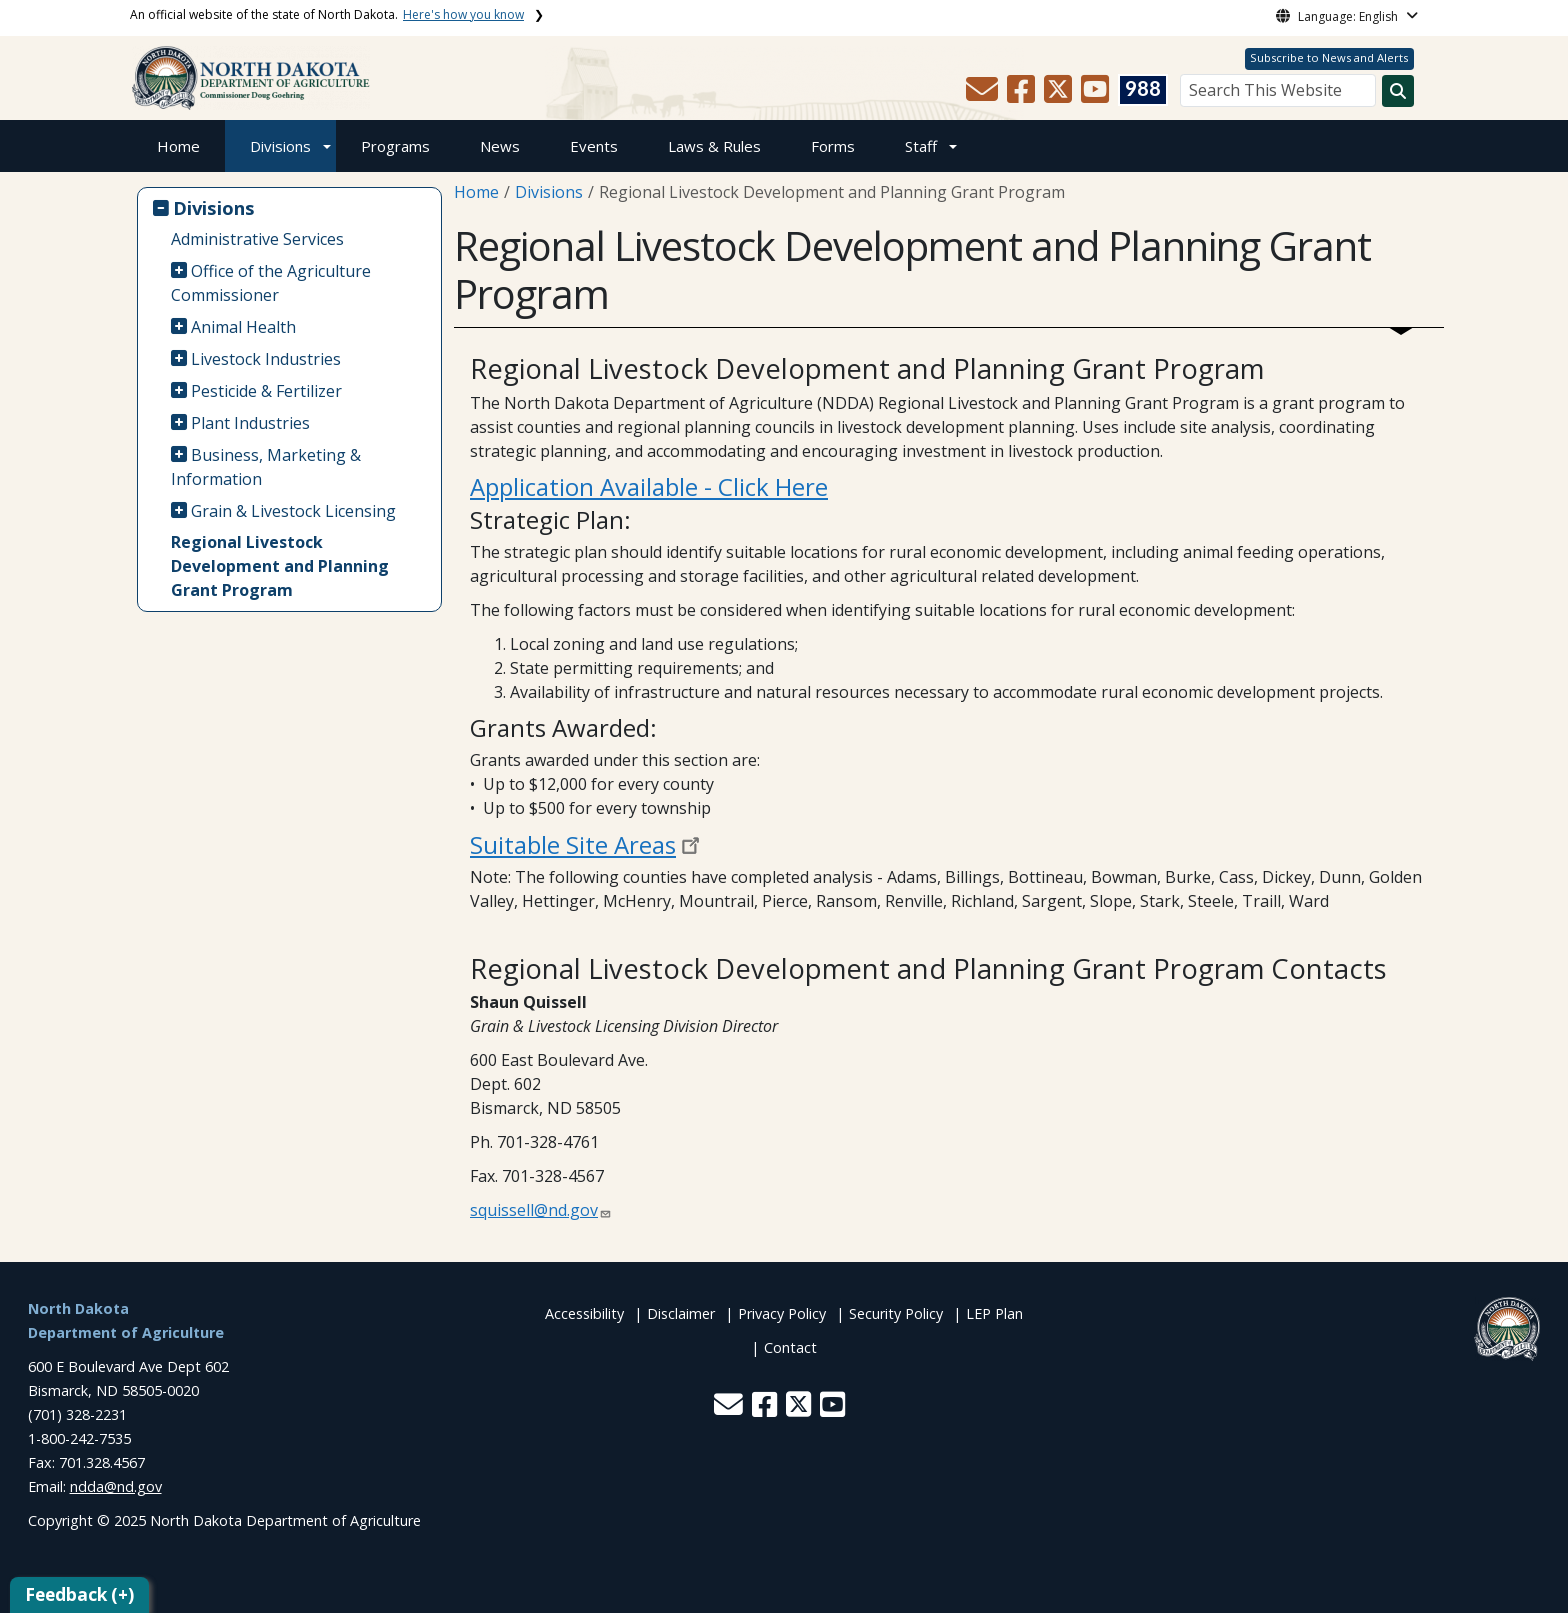 This screenshot has height=1613, width=1568. What do you see at coordinates (266, 467) in the screenshot?
I see `Business, Marketing & Information` at bounding box center [266, 467].